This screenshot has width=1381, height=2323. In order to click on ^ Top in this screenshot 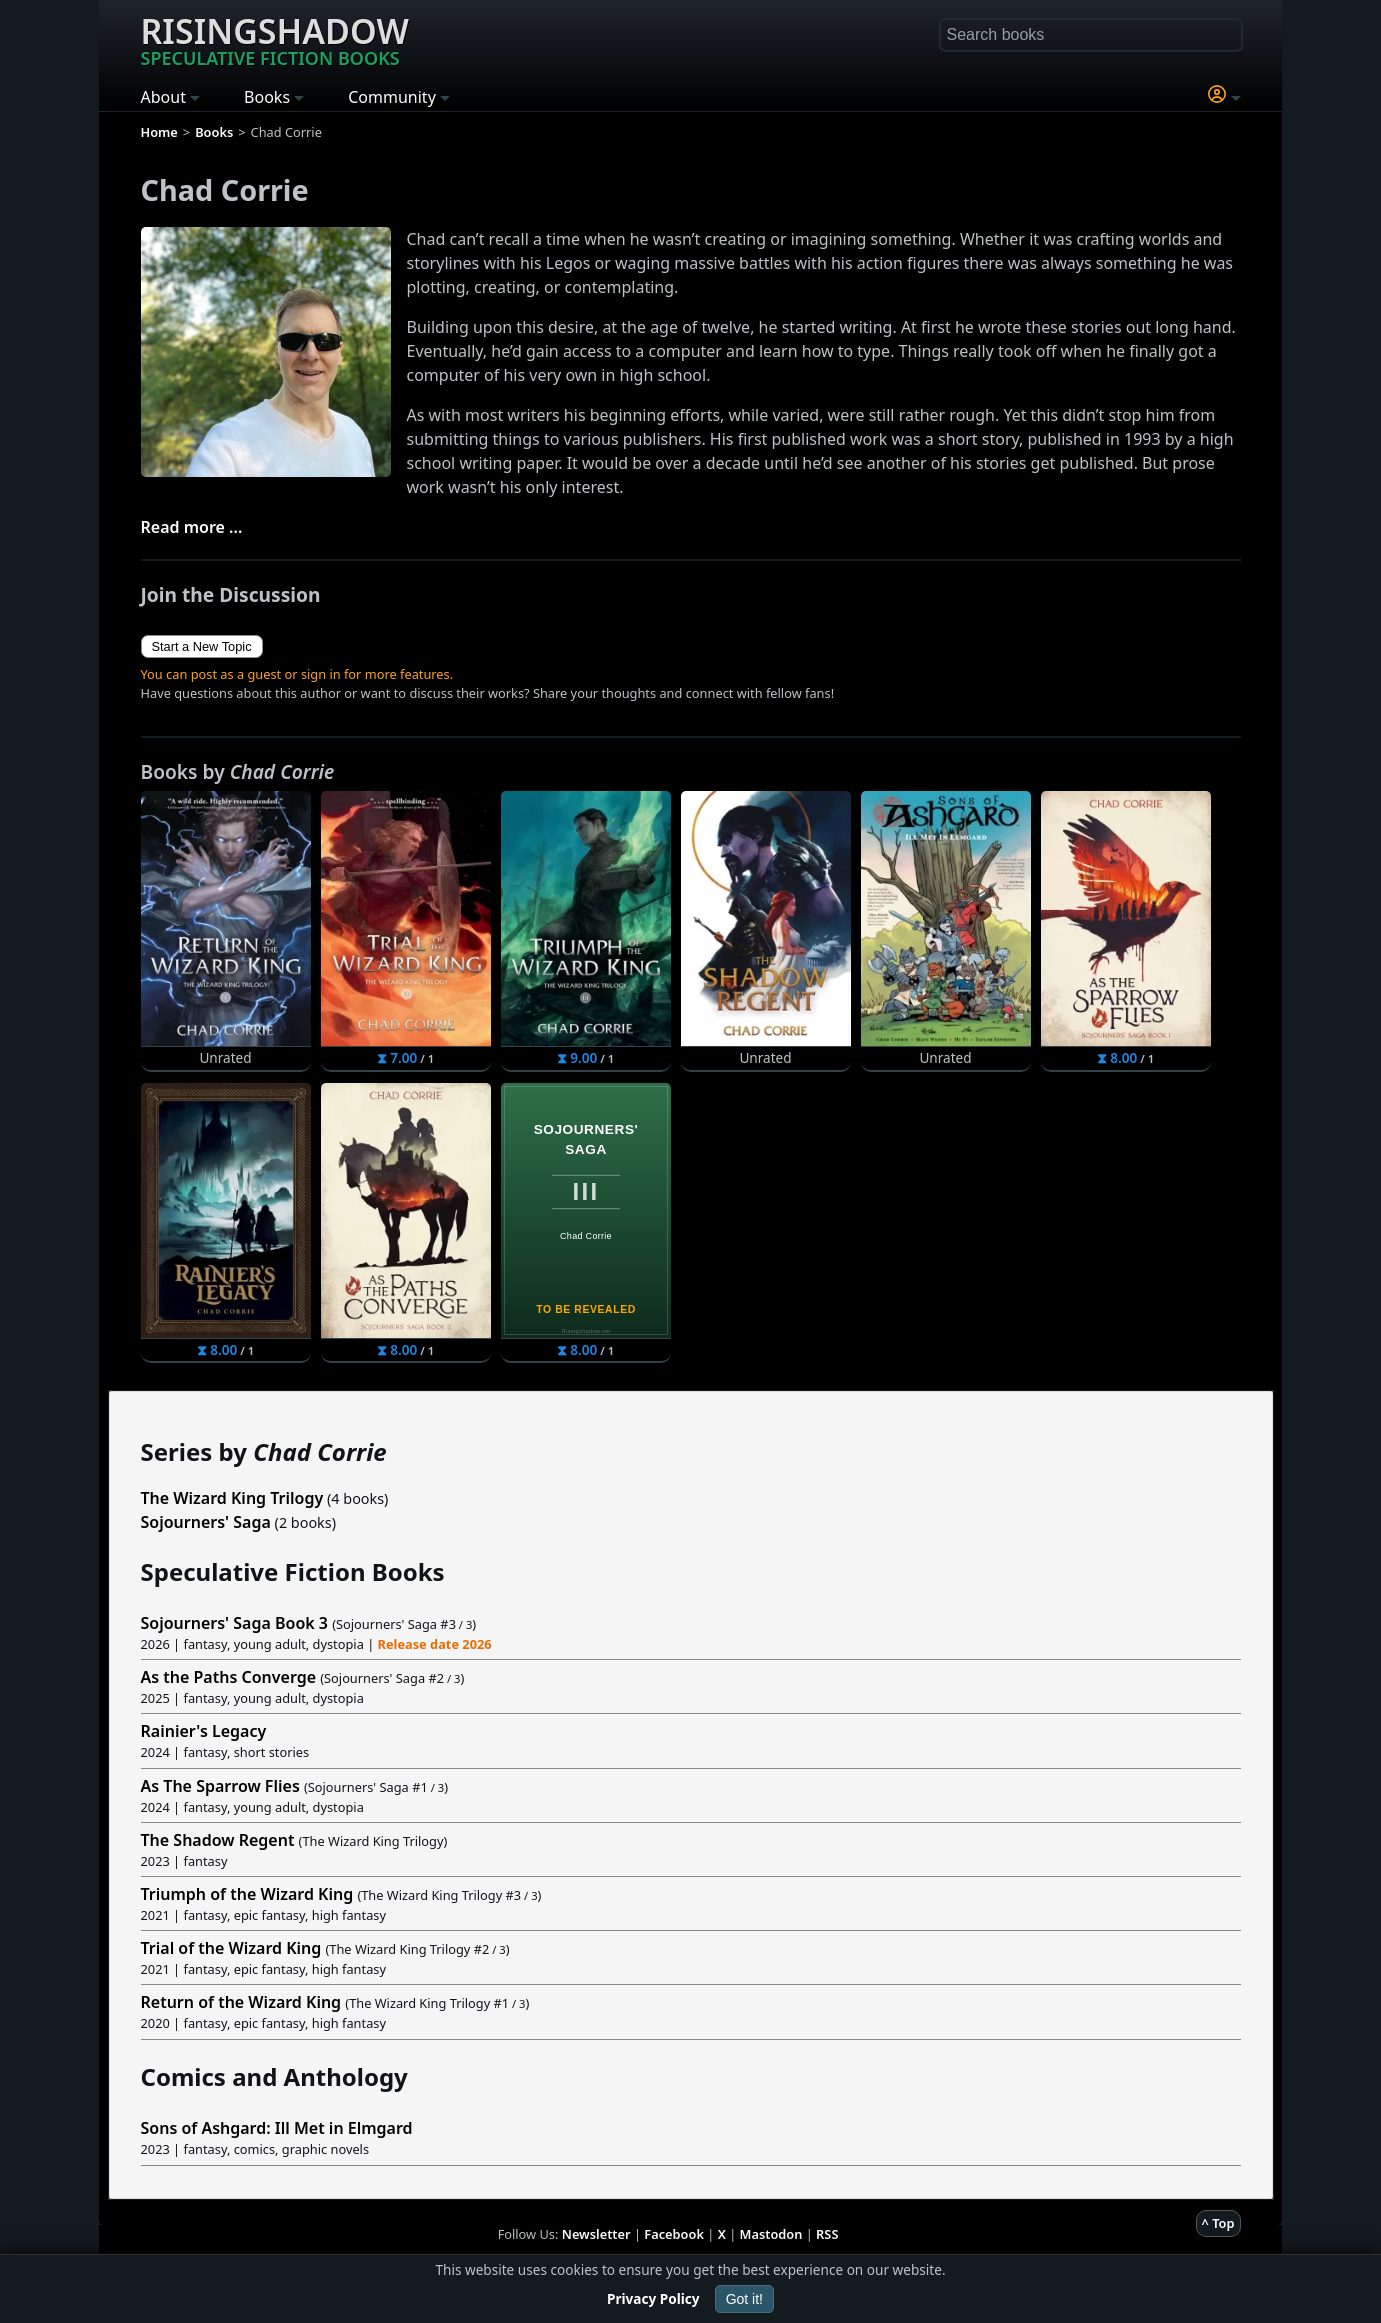, I will do `click(1218, 2223)`.